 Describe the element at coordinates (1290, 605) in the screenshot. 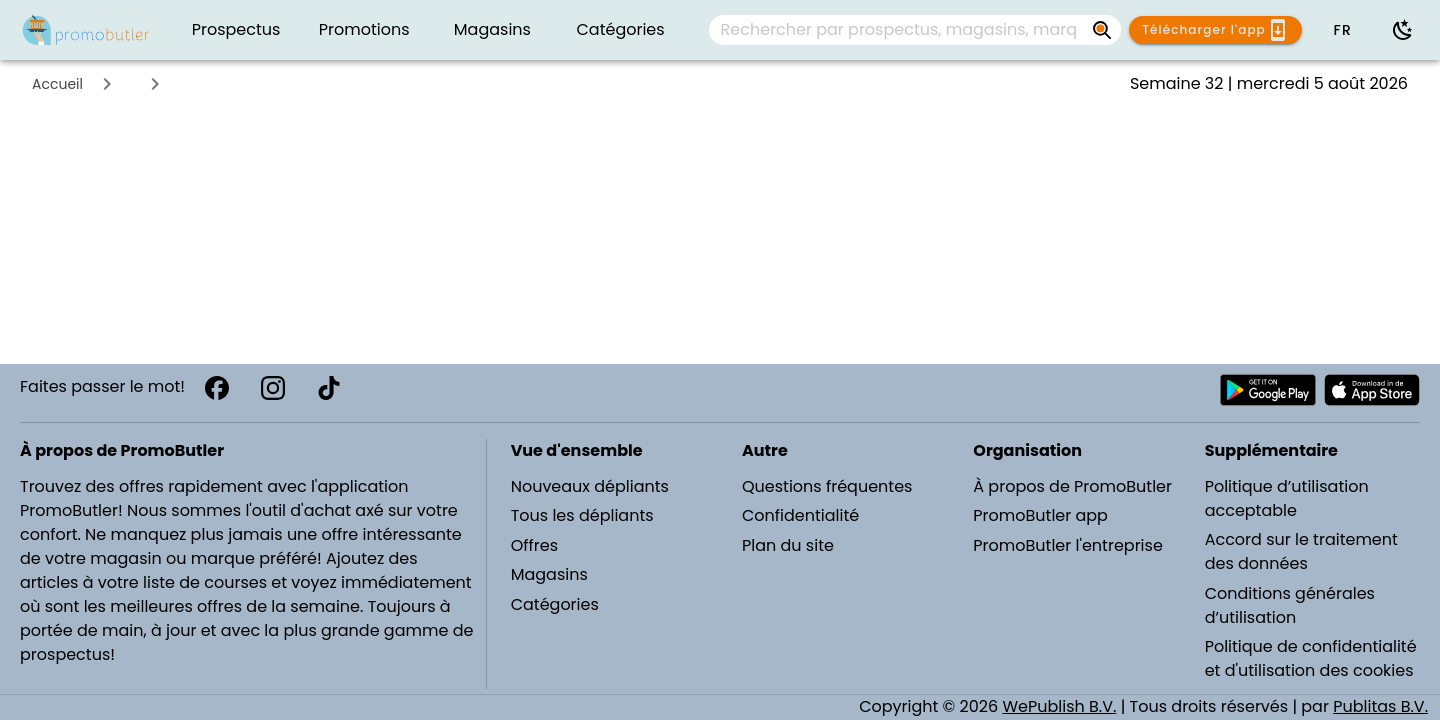

I see `Conditions générales d’utilisation` at that location.